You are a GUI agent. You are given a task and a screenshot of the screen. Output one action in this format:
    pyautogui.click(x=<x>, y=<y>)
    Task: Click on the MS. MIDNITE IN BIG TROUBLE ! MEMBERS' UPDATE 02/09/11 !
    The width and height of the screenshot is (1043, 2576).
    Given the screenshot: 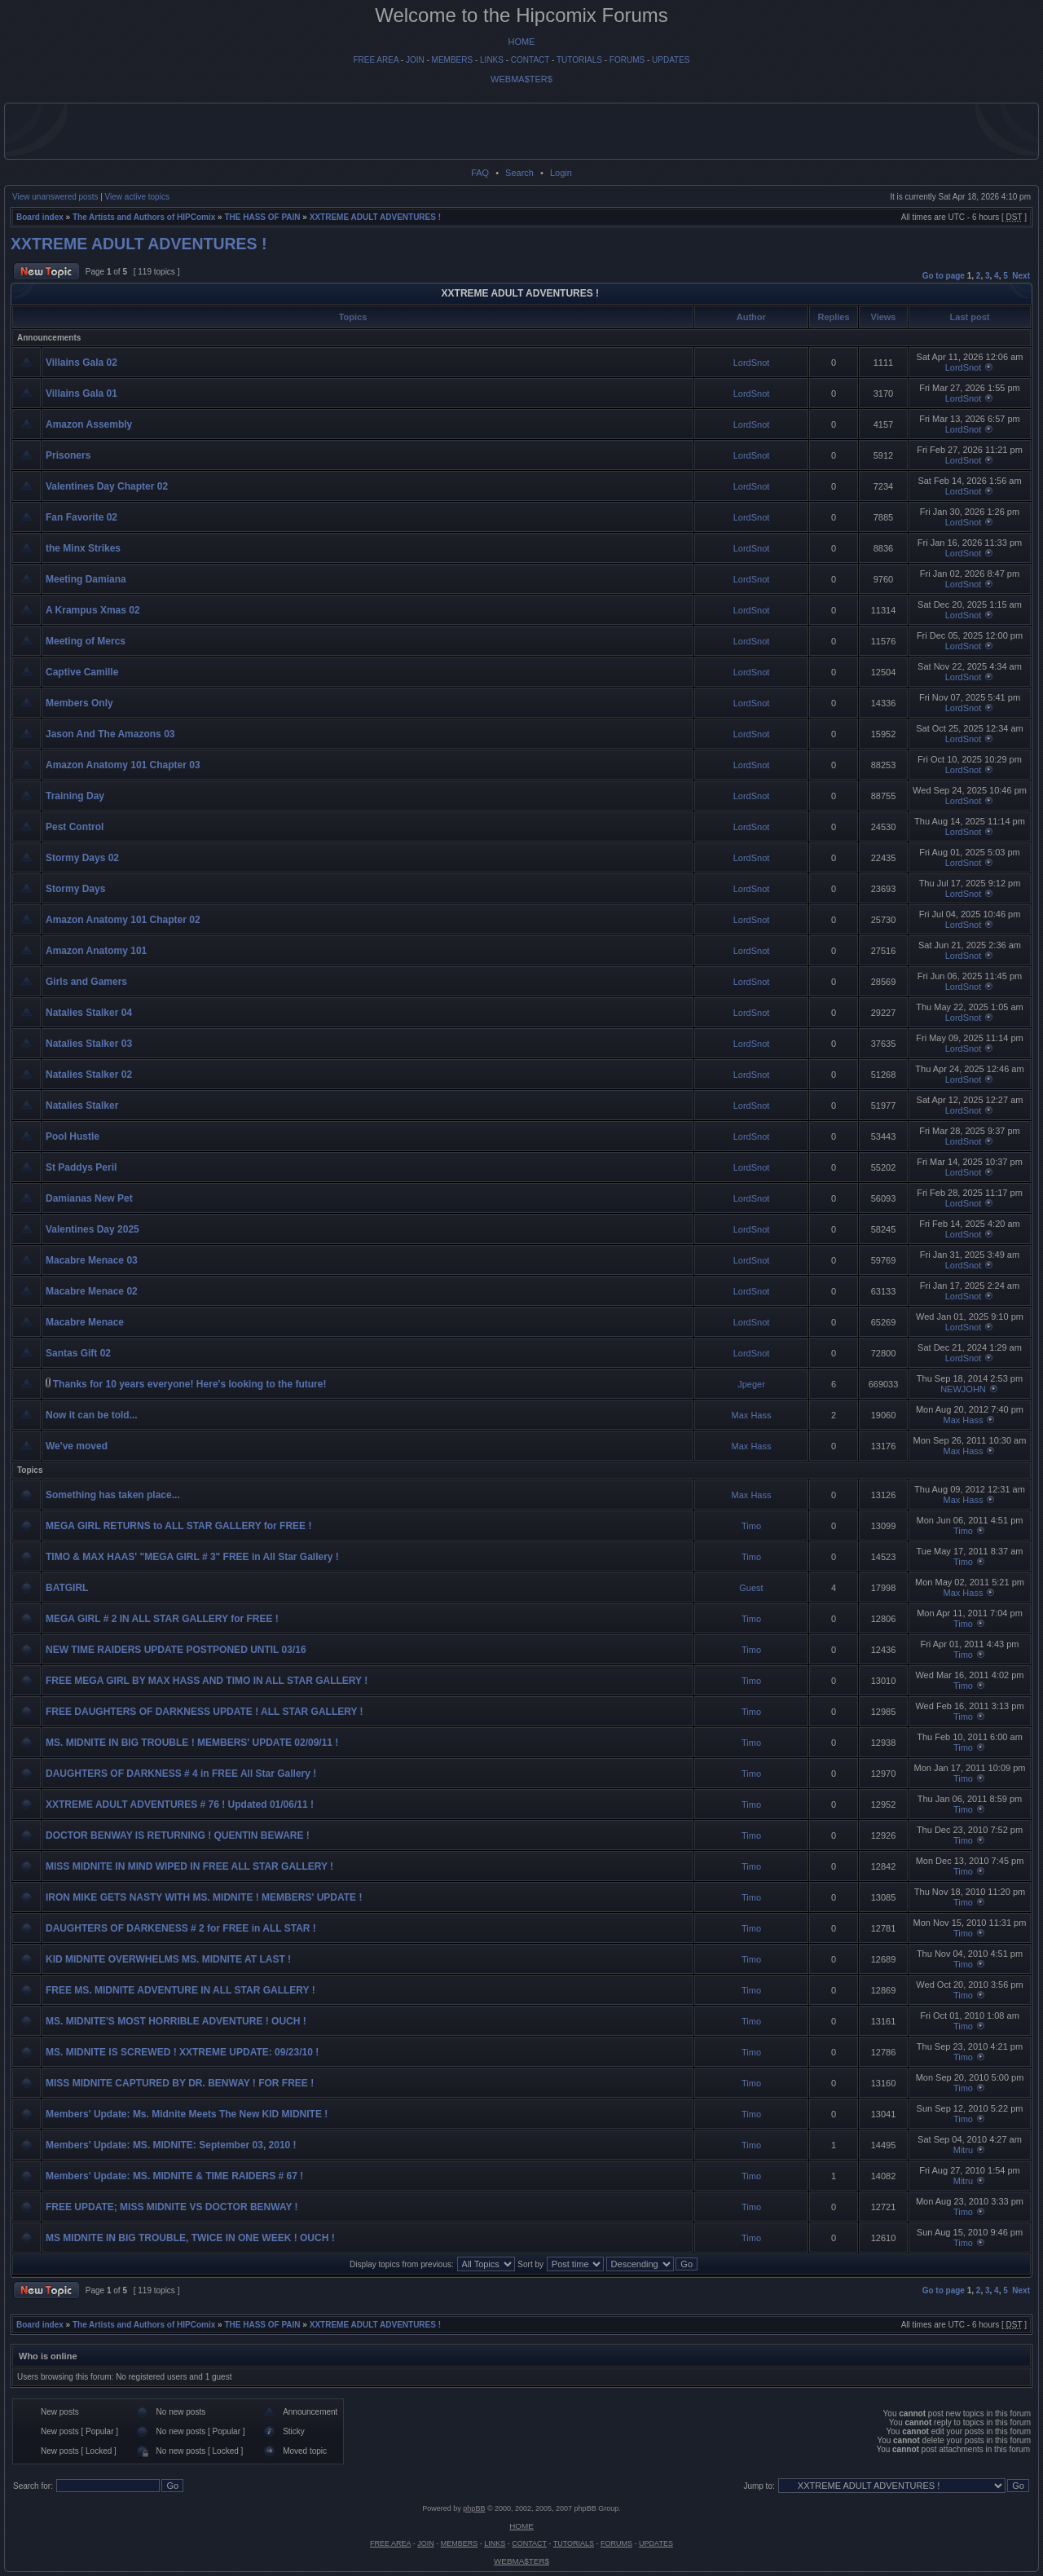 What is the action you would take?
    pyautogui.click(x=192, y=1742)
    